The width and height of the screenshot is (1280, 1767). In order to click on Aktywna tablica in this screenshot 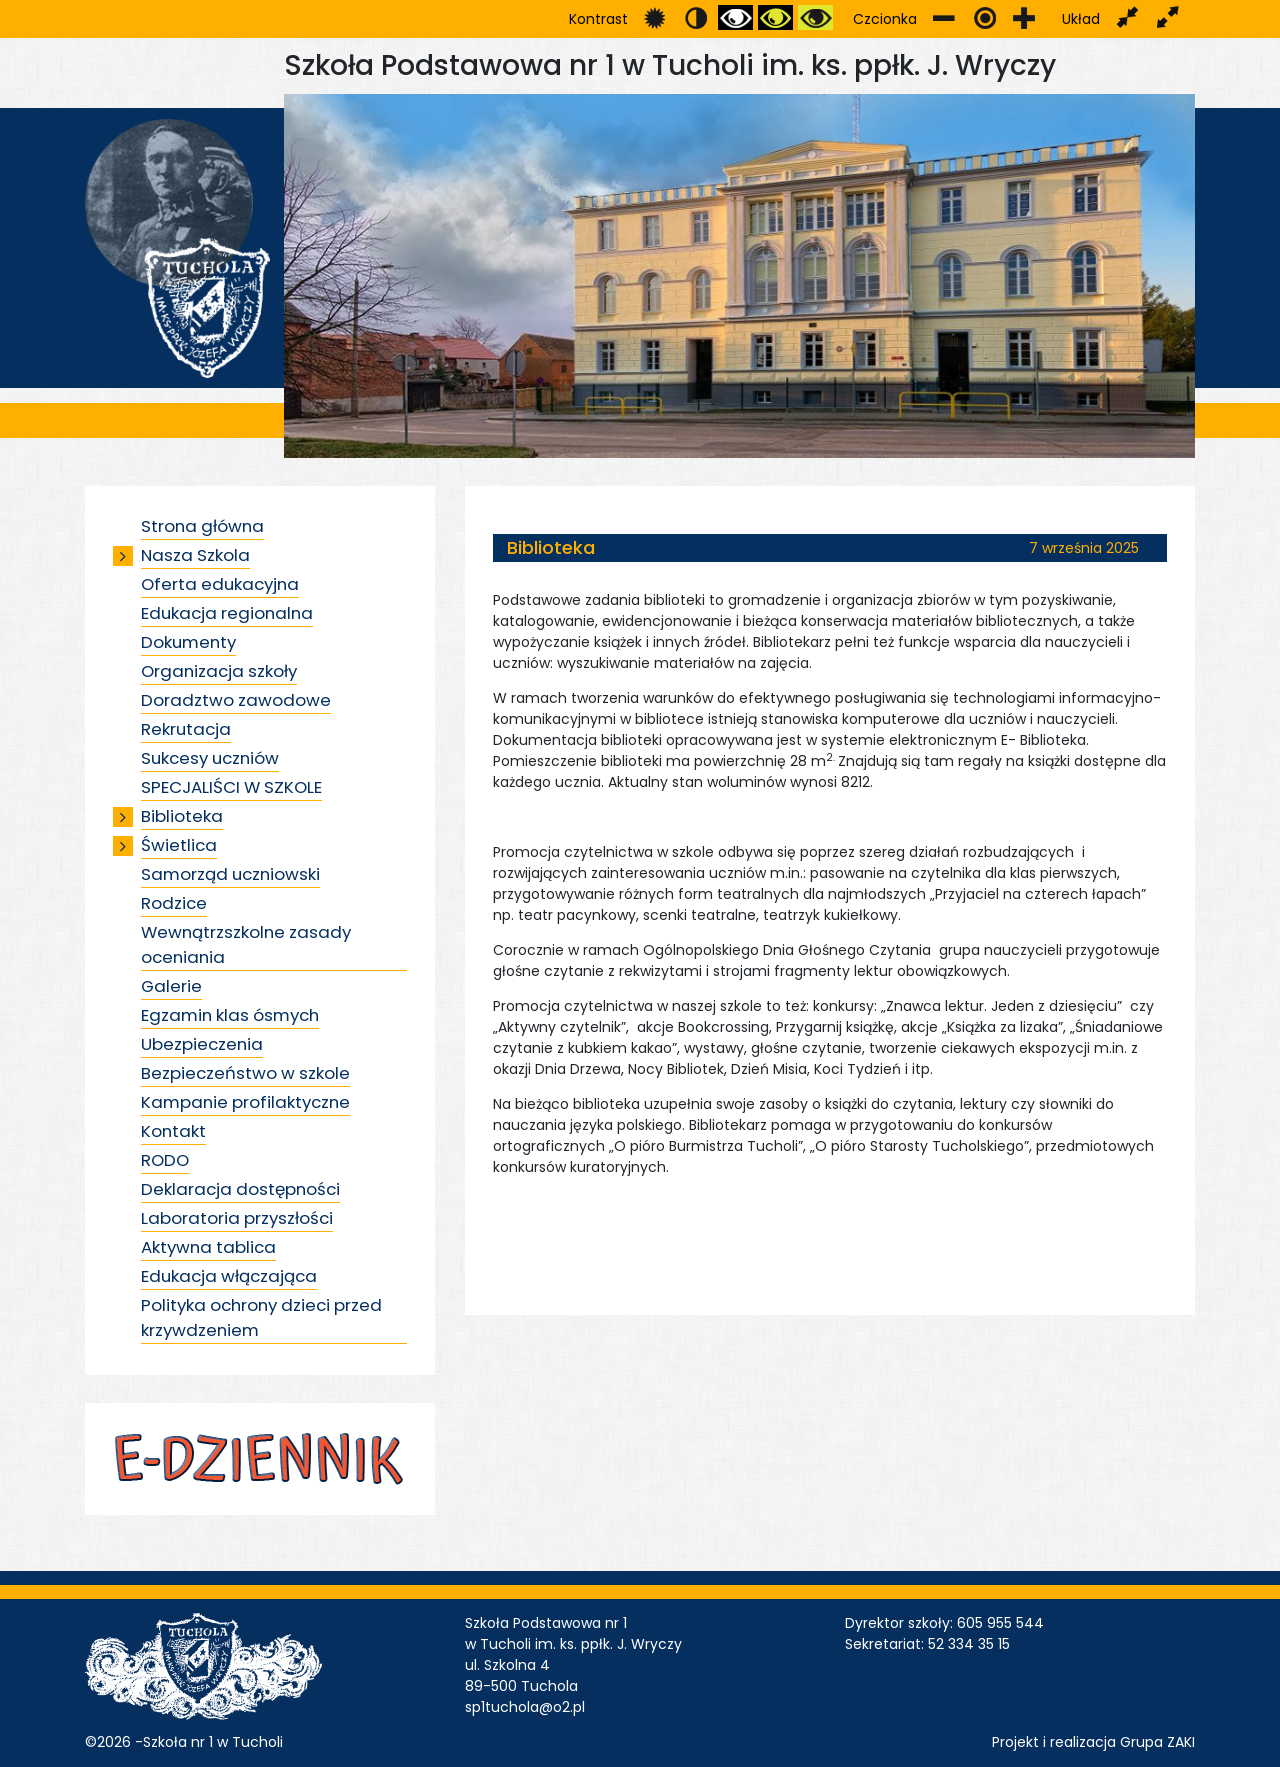, I will do `click(208, 1247)`.